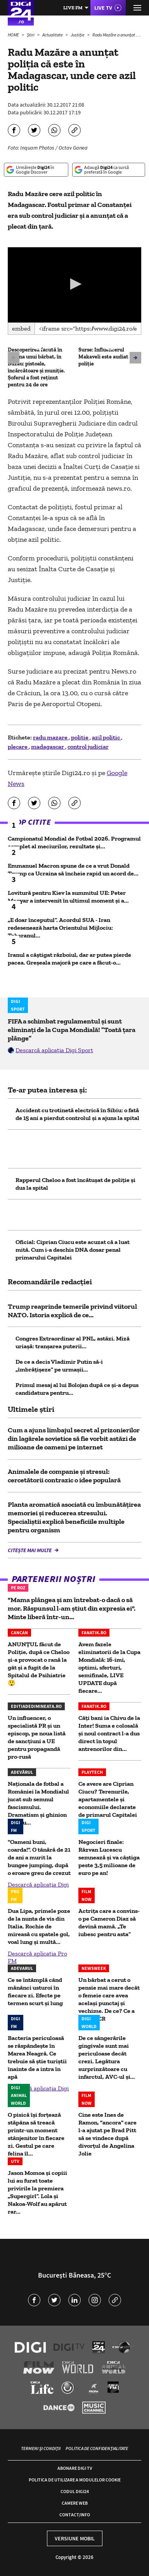  What do you see at coordinates (37, 2057) in the screenshot?
I see `Bacteria periculoasă se răspândește în Marea Neagră. Ce trebuie să știe turiștii înainte de a intra în apă` at bounding box center [37, 2057].